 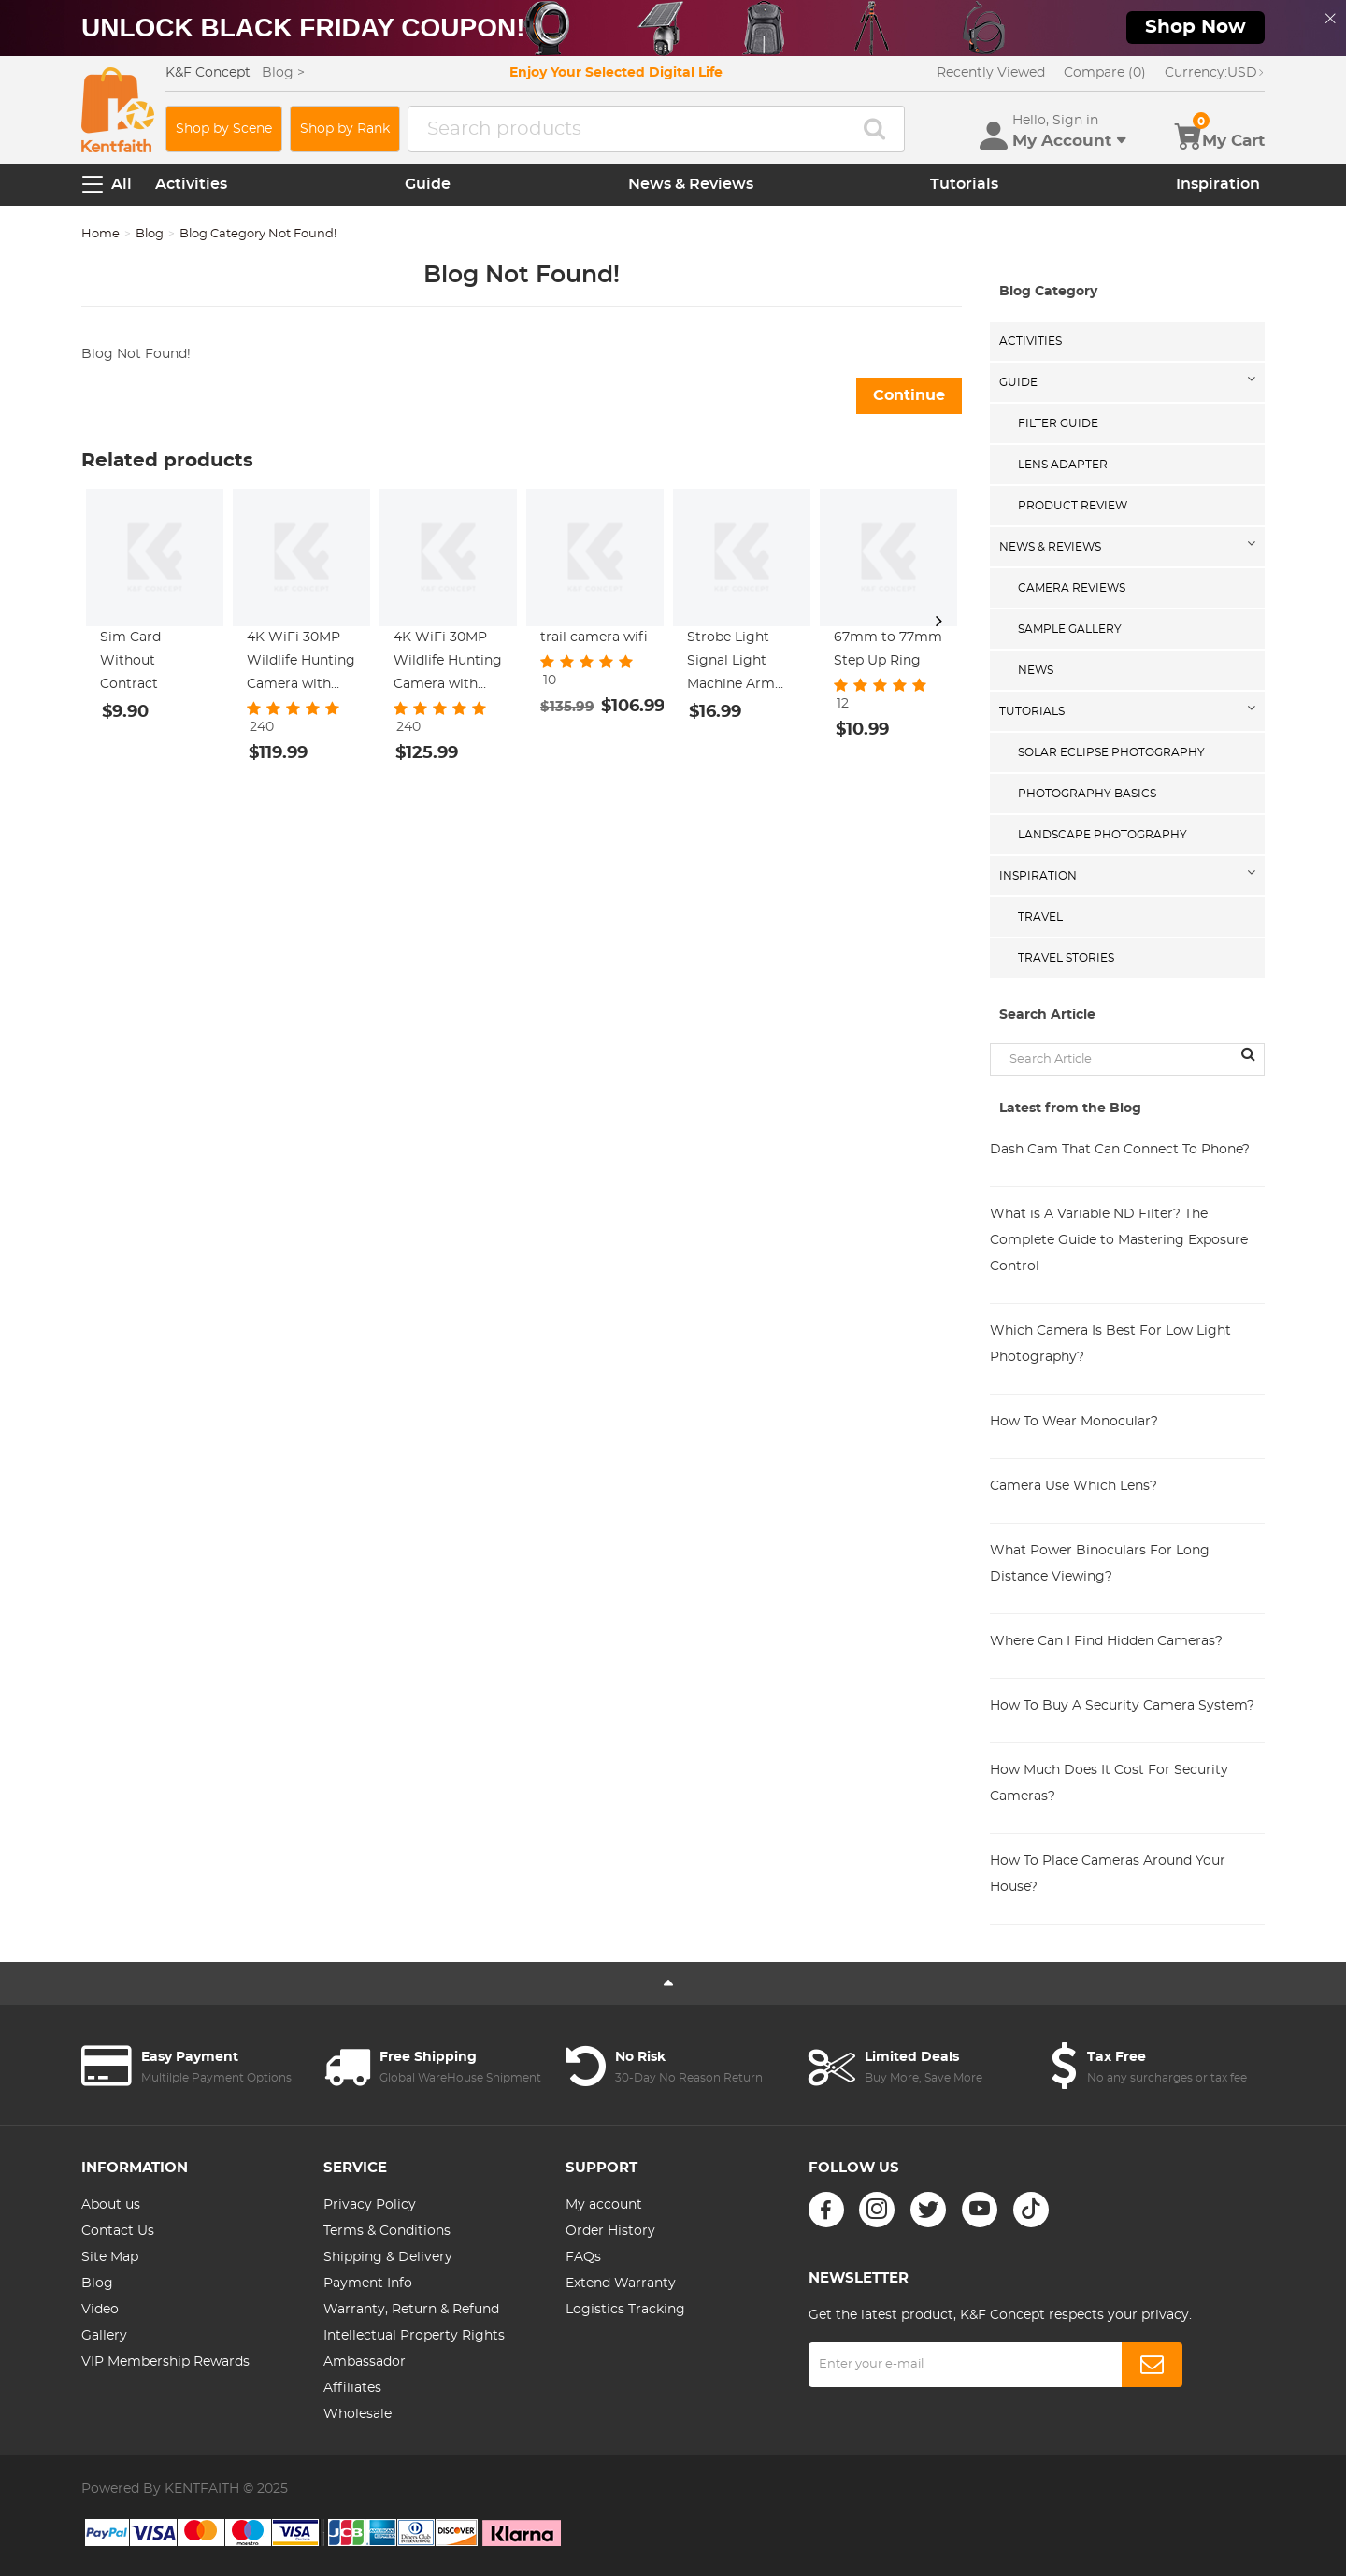 What do you see at coordinates (165, 2361) in the screenshot?
I see `VIP Membership Rewards` at bounding box center [165, 2361].